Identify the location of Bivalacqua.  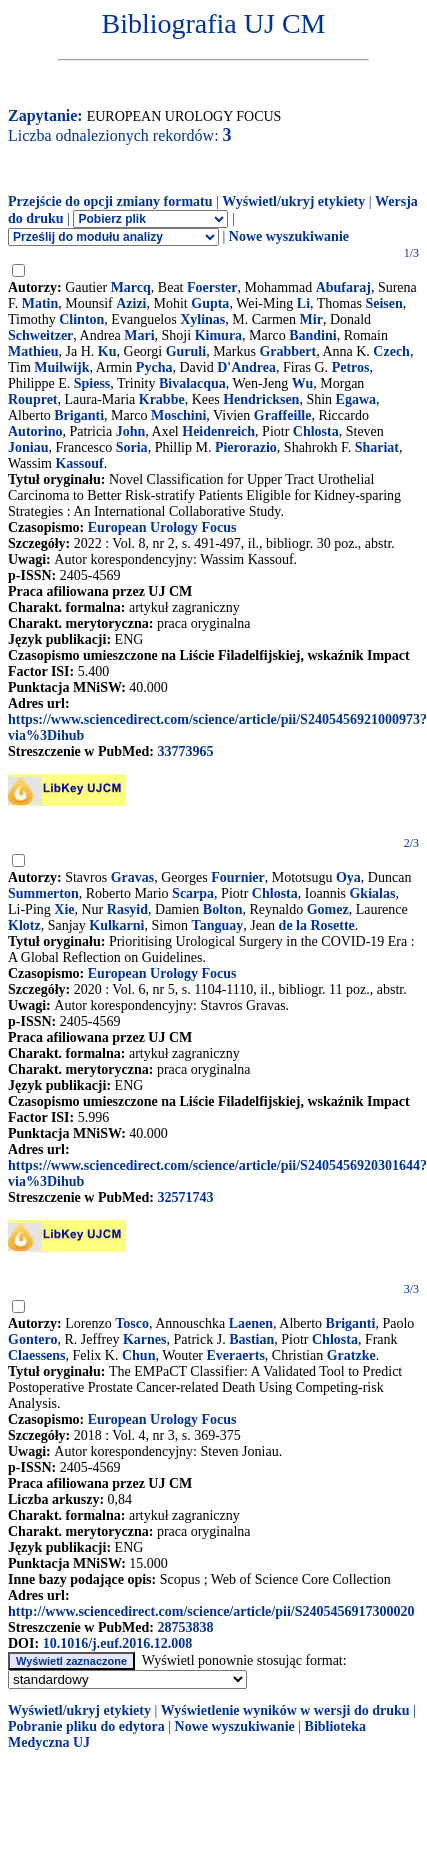
(192, 383).